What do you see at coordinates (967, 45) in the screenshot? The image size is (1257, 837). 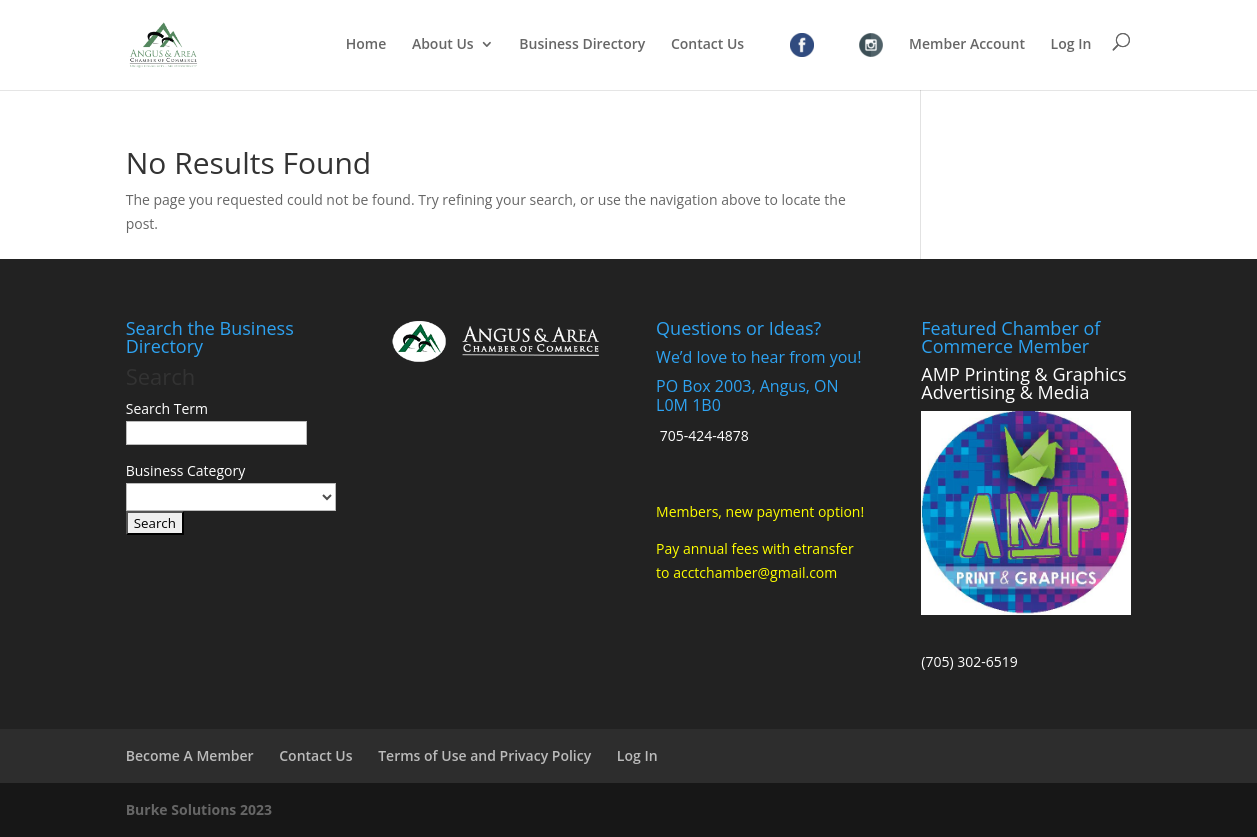 I see `Member Account` at bounding box center [967, 45].